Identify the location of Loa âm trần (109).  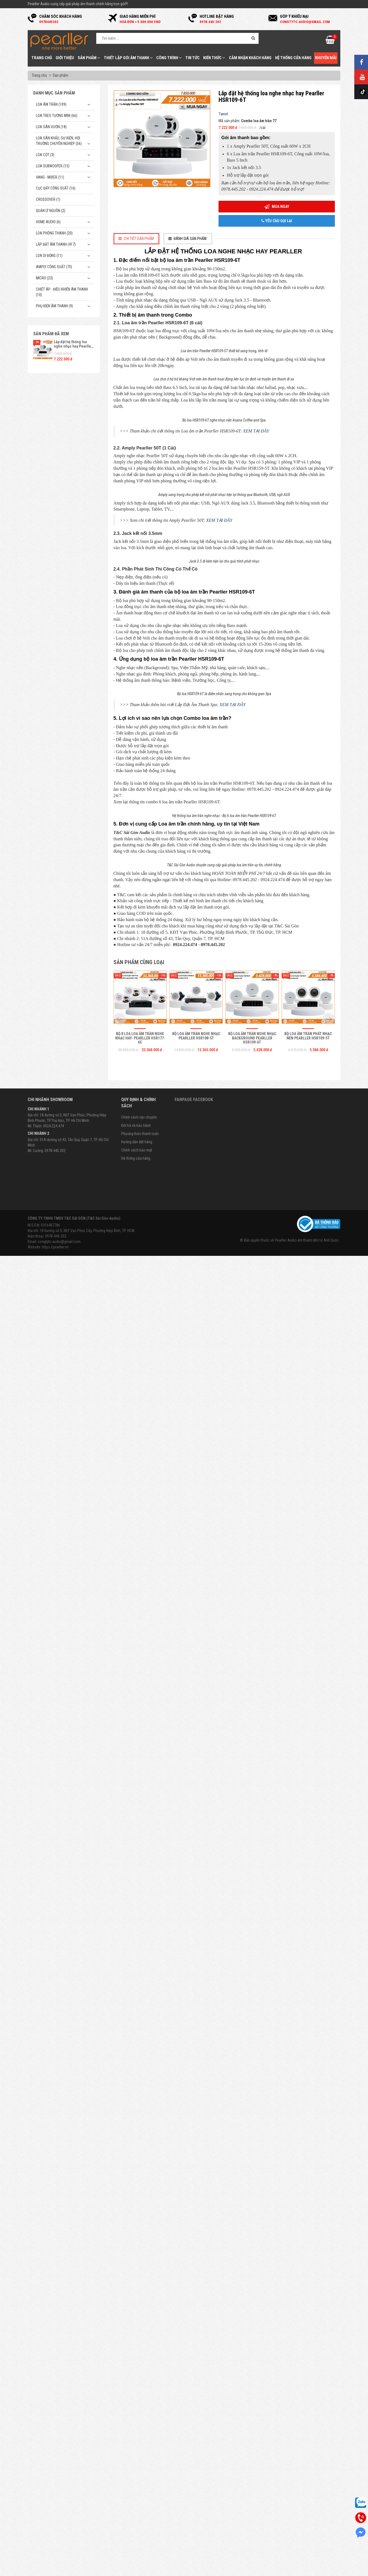
(51, 104).